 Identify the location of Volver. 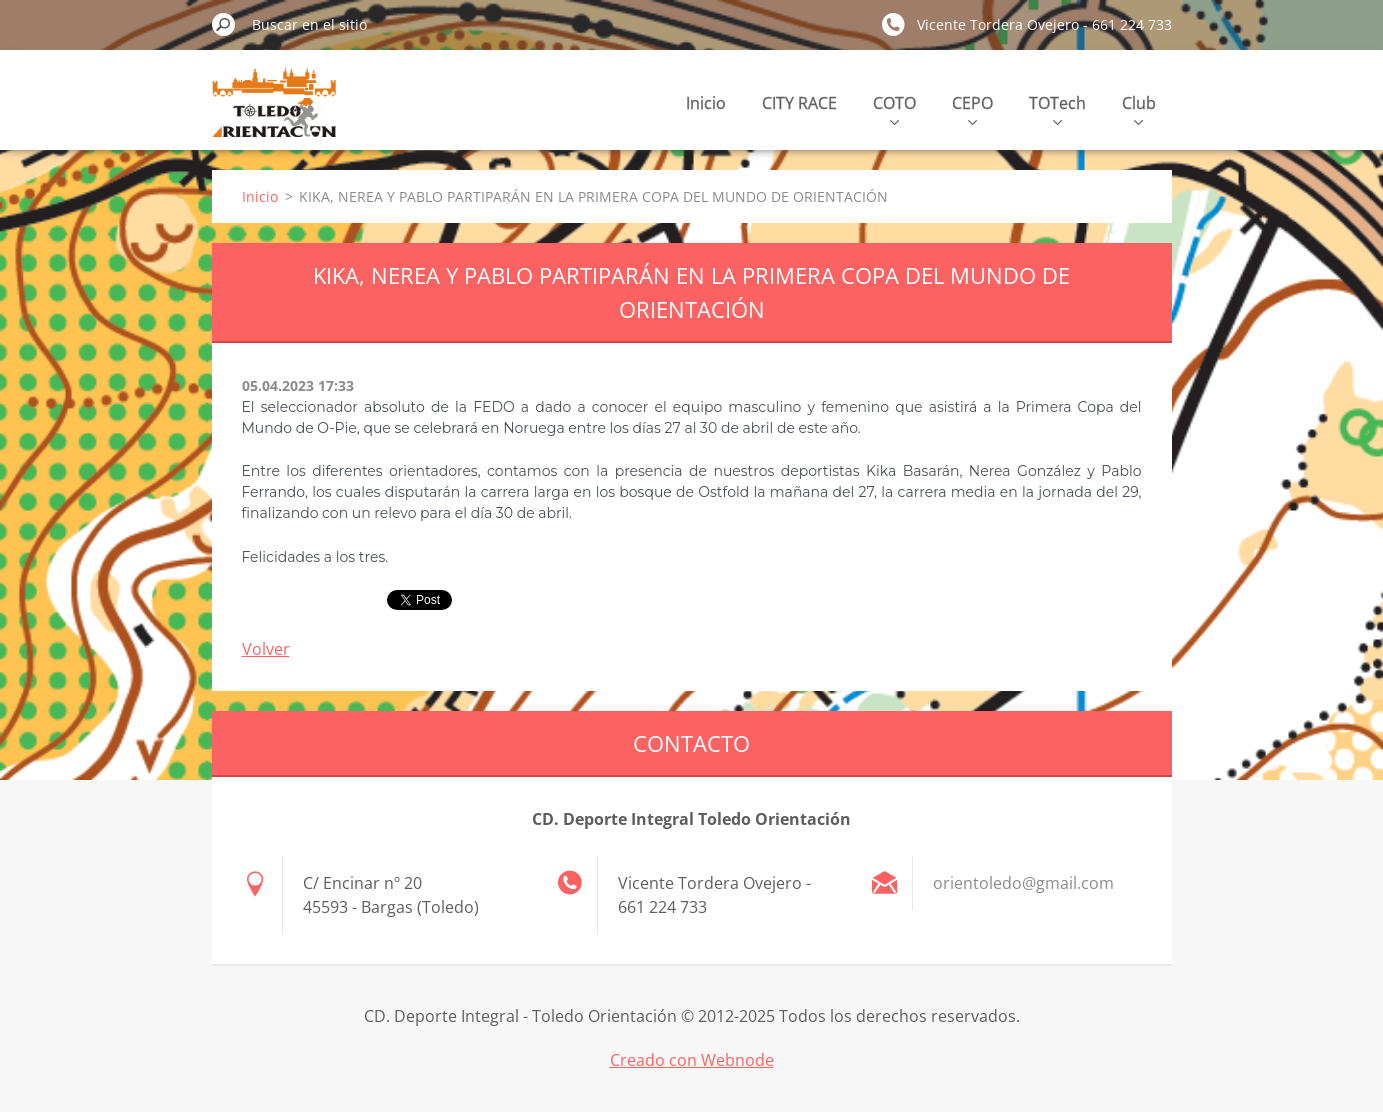
(266, 649).